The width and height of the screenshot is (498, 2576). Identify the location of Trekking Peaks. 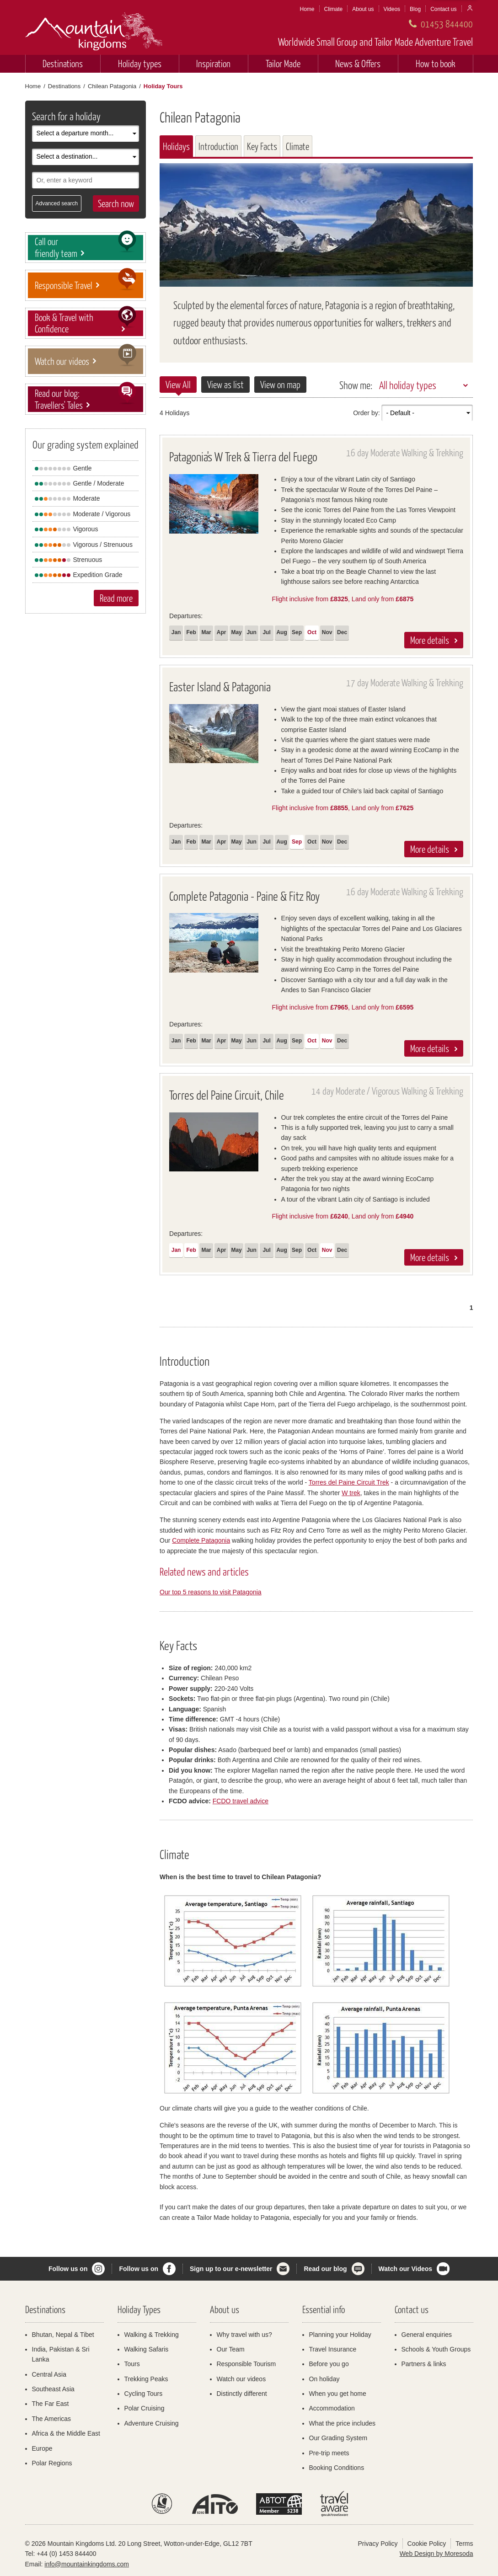
(146, 2379).